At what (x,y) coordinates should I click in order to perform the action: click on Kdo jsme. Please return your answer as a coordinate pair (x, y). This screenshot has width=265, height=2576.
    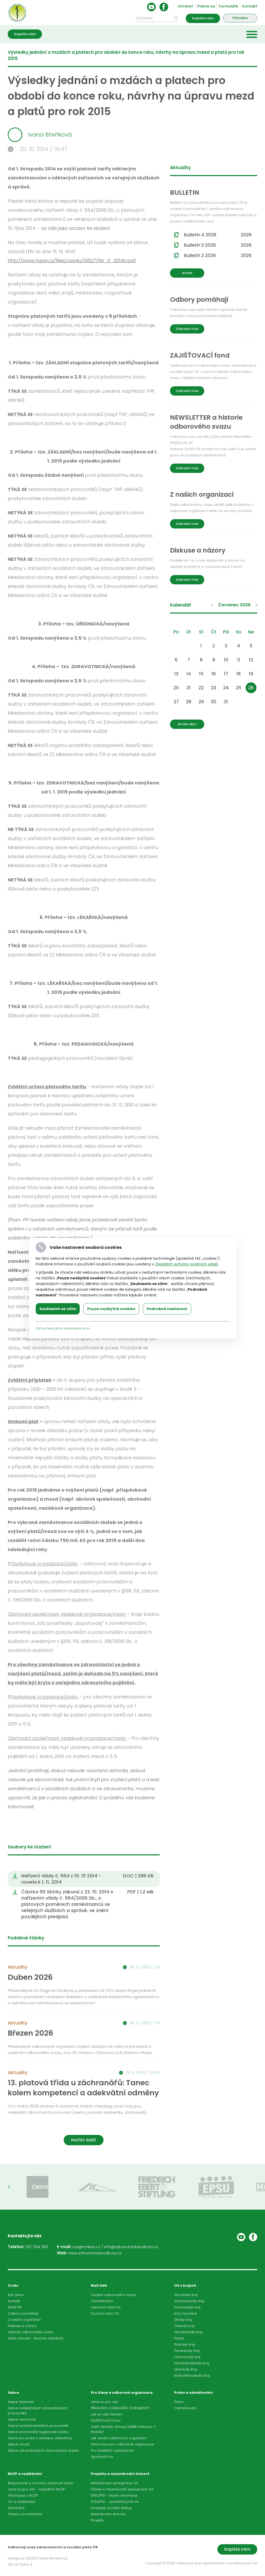
    Looking at the image, I should click on (16, 2294).